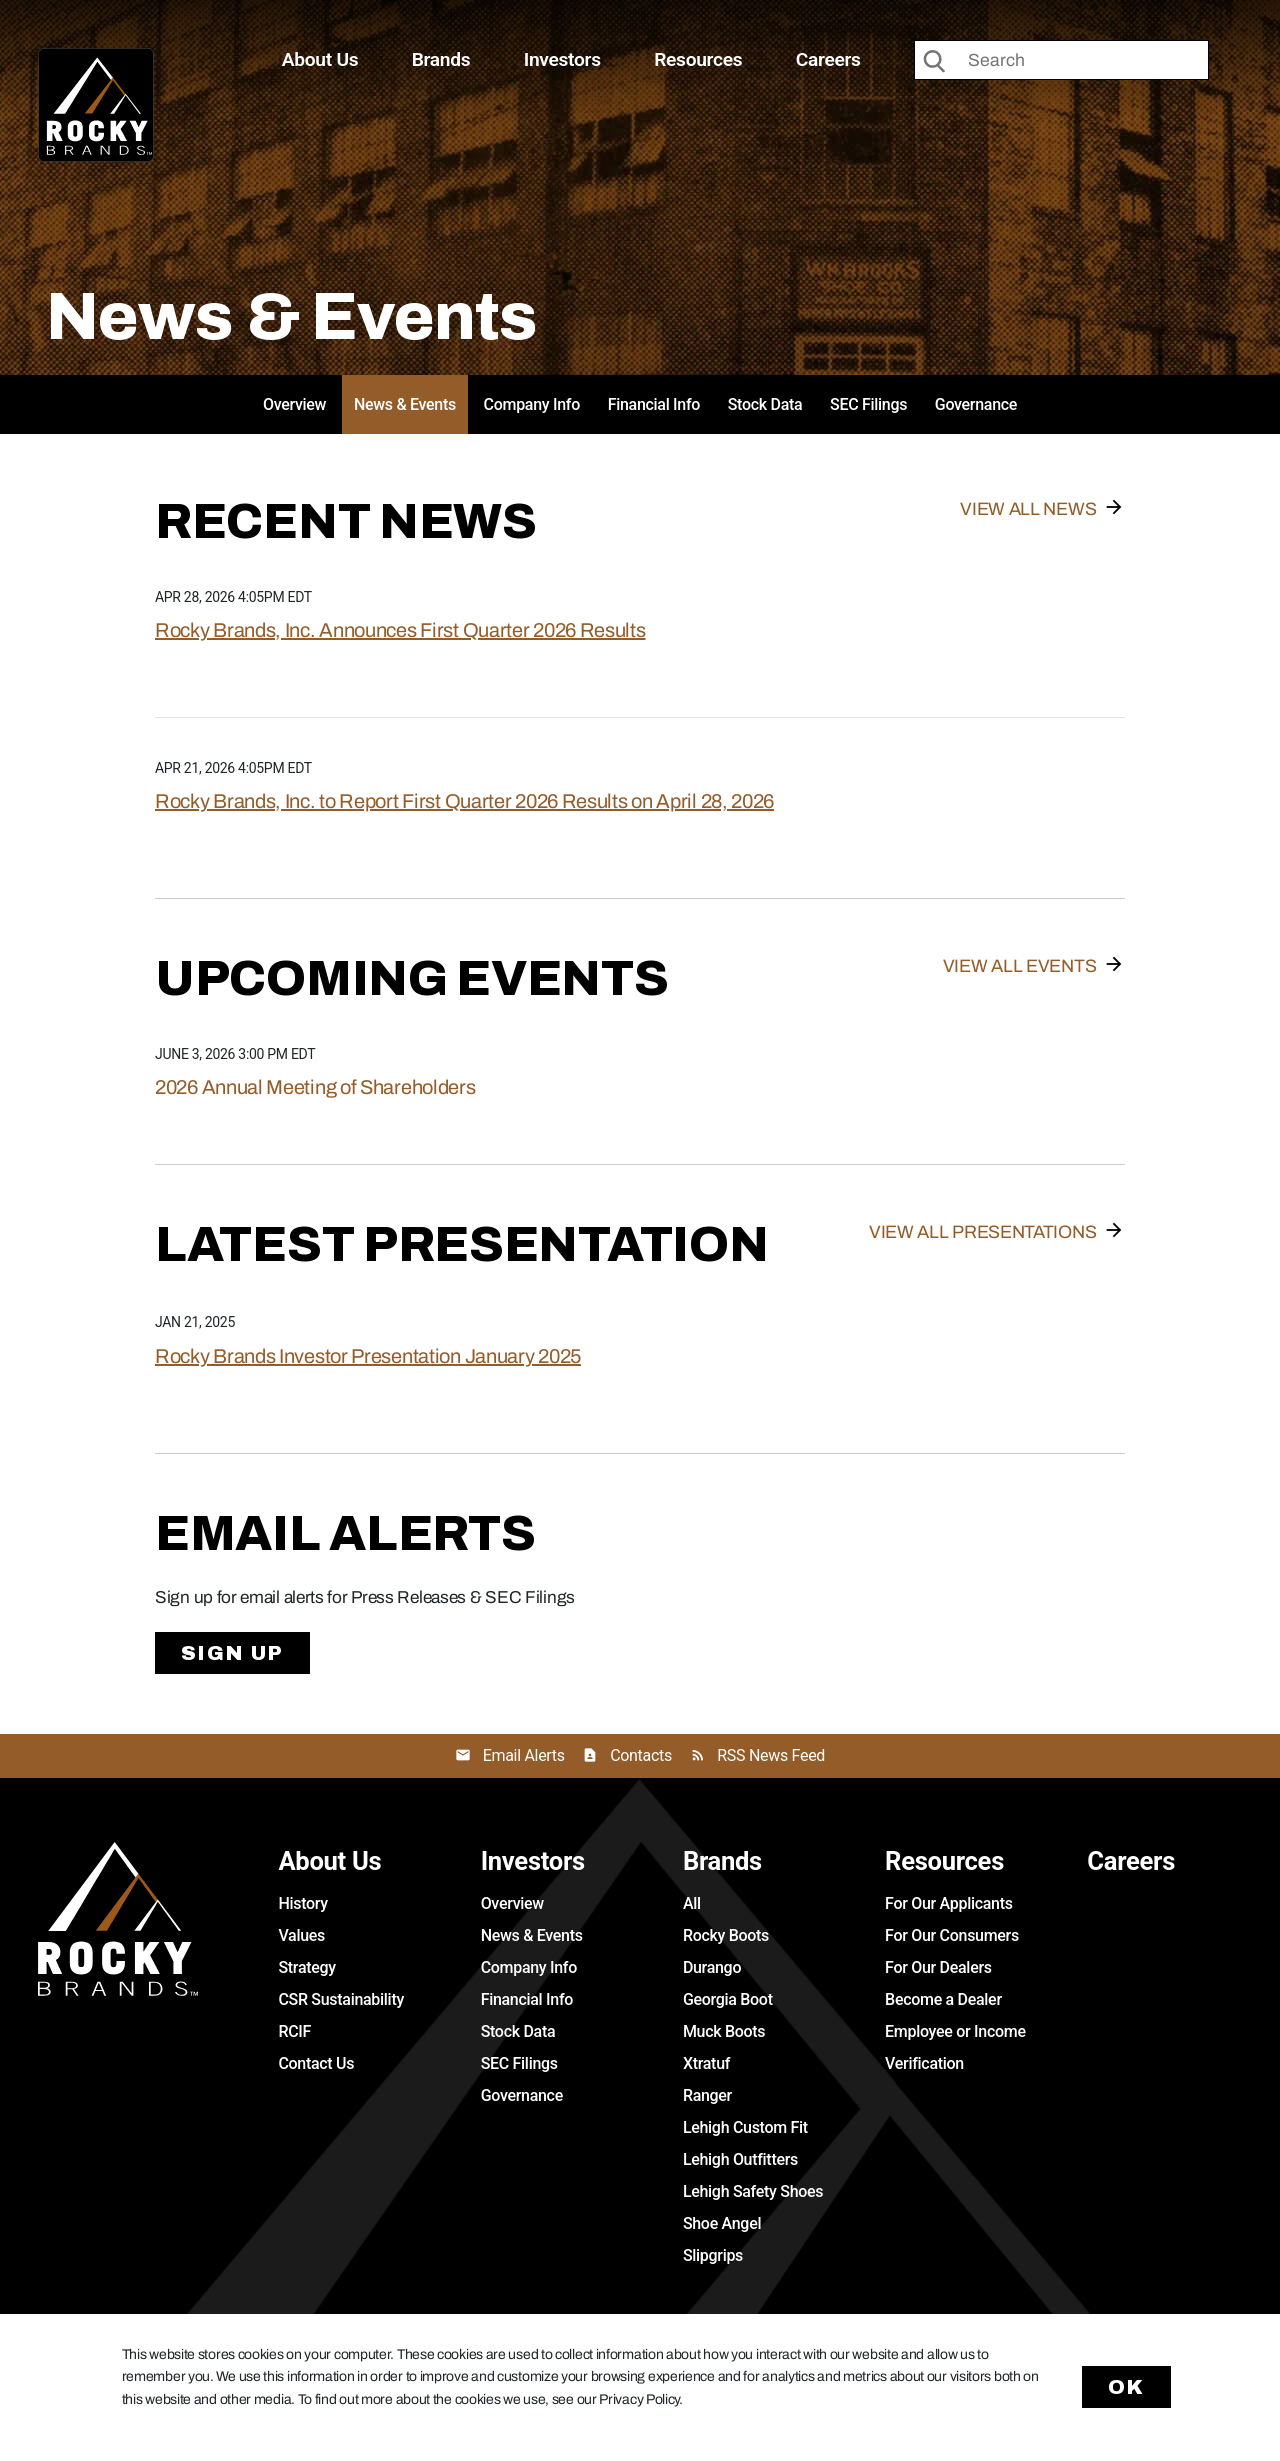  What do you see at coordinates (1020, 966) in the screenshot?
I see `View All Events` at bounding box center [1020, 966].